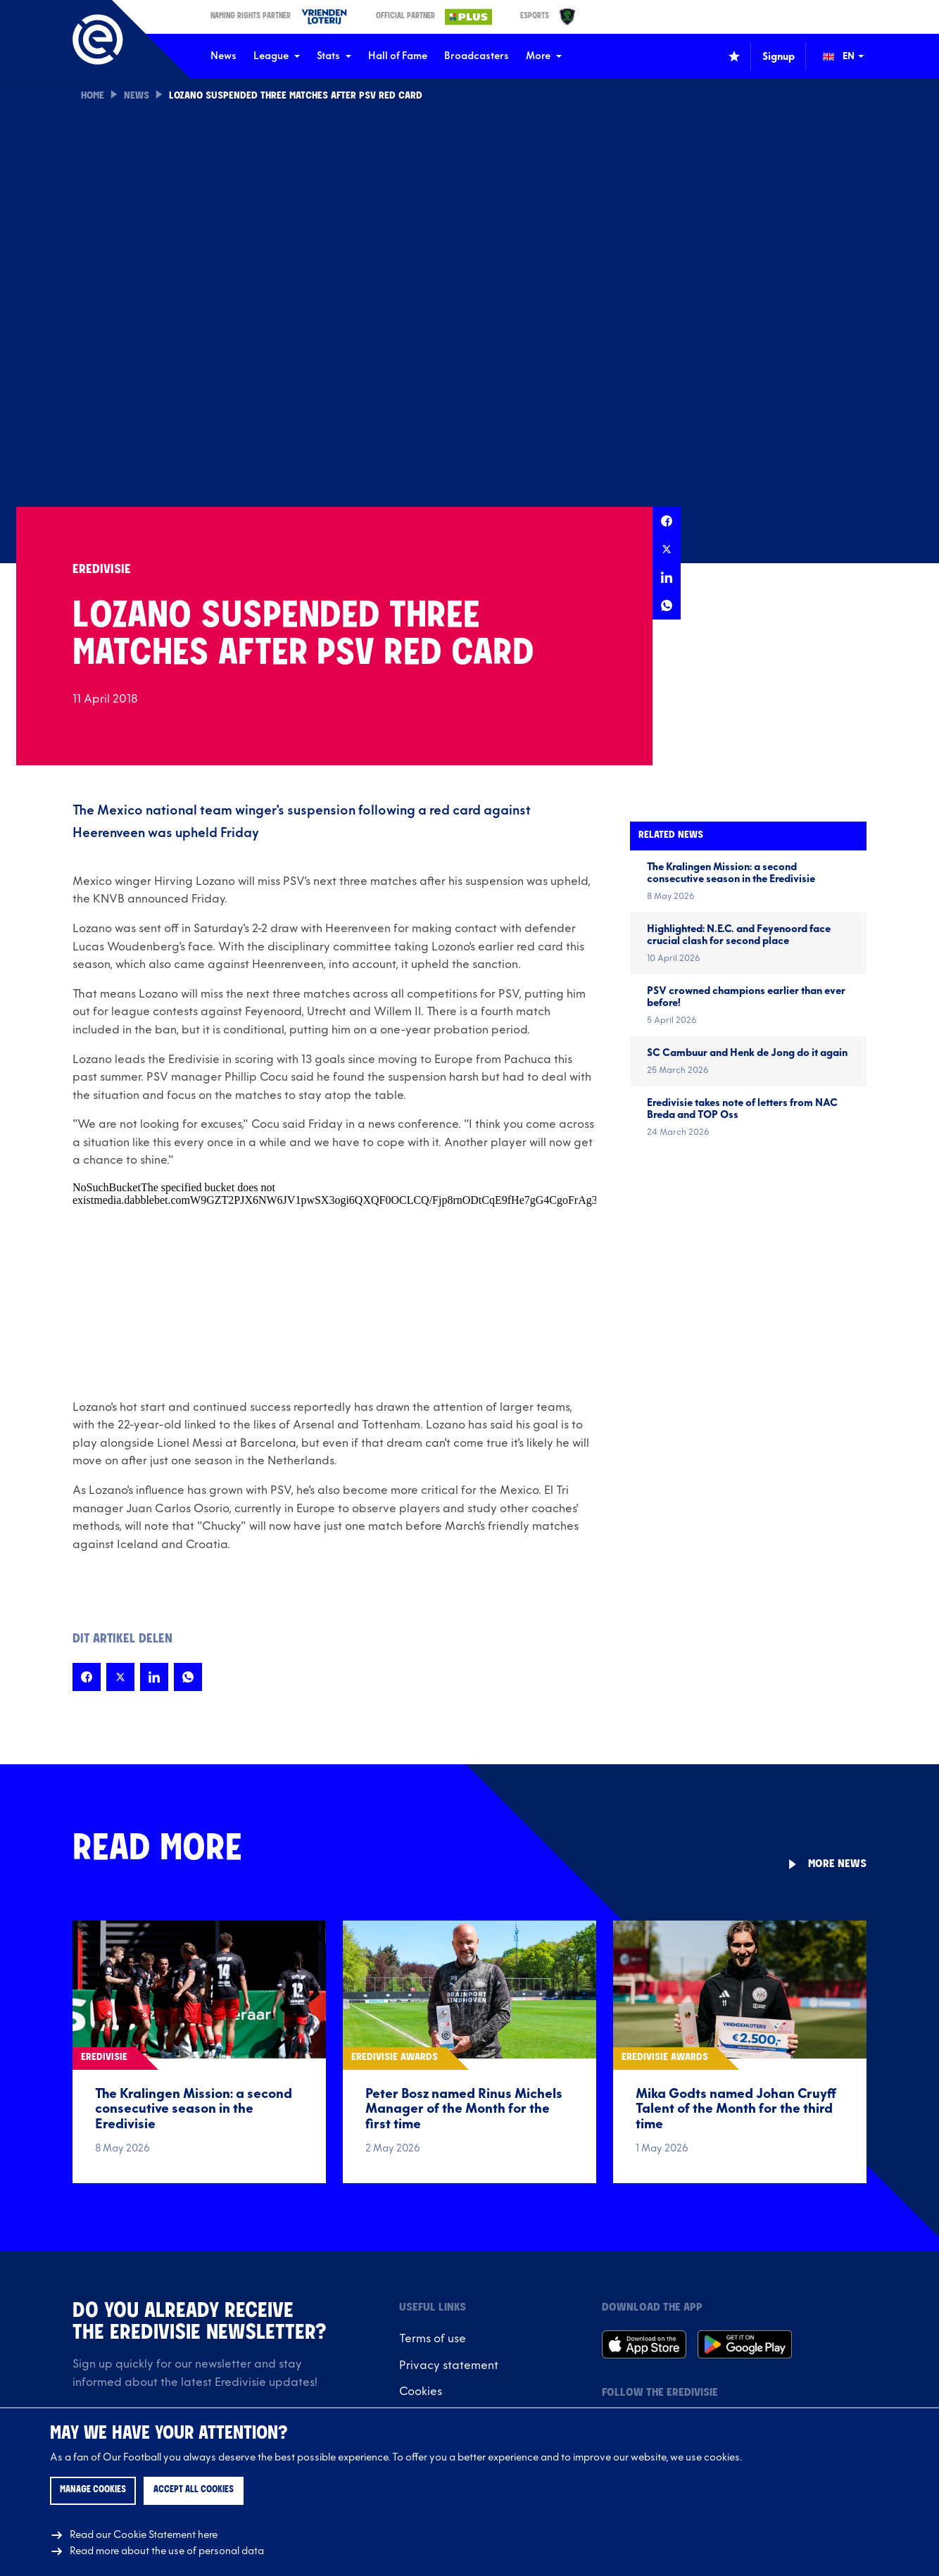 The image size is (939, 2576). I want to click on [Share this page on Whatsapp], so click(667, 605).